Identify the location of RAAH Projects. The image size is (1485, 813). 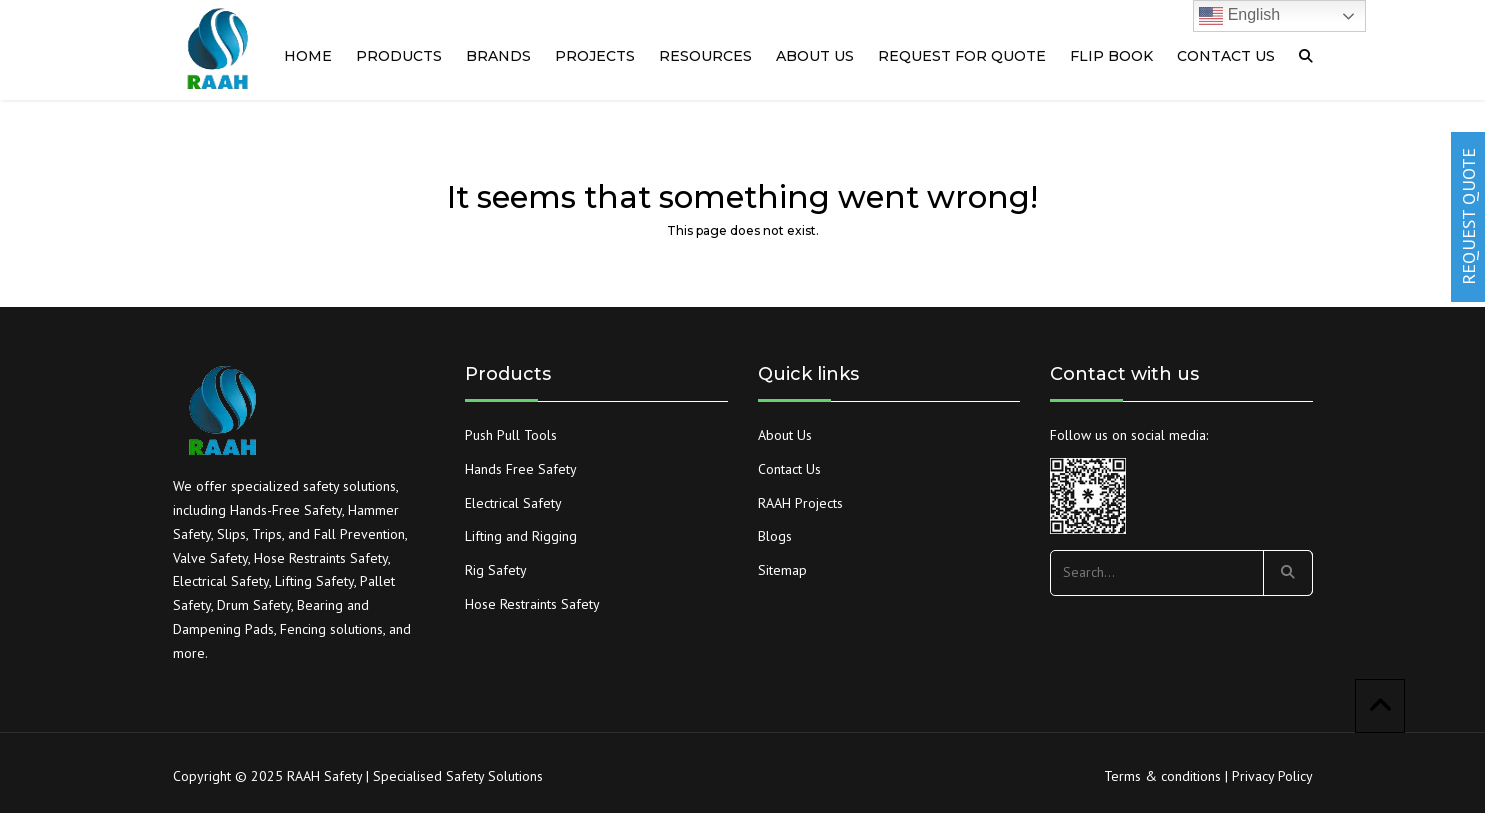
(800, 503).